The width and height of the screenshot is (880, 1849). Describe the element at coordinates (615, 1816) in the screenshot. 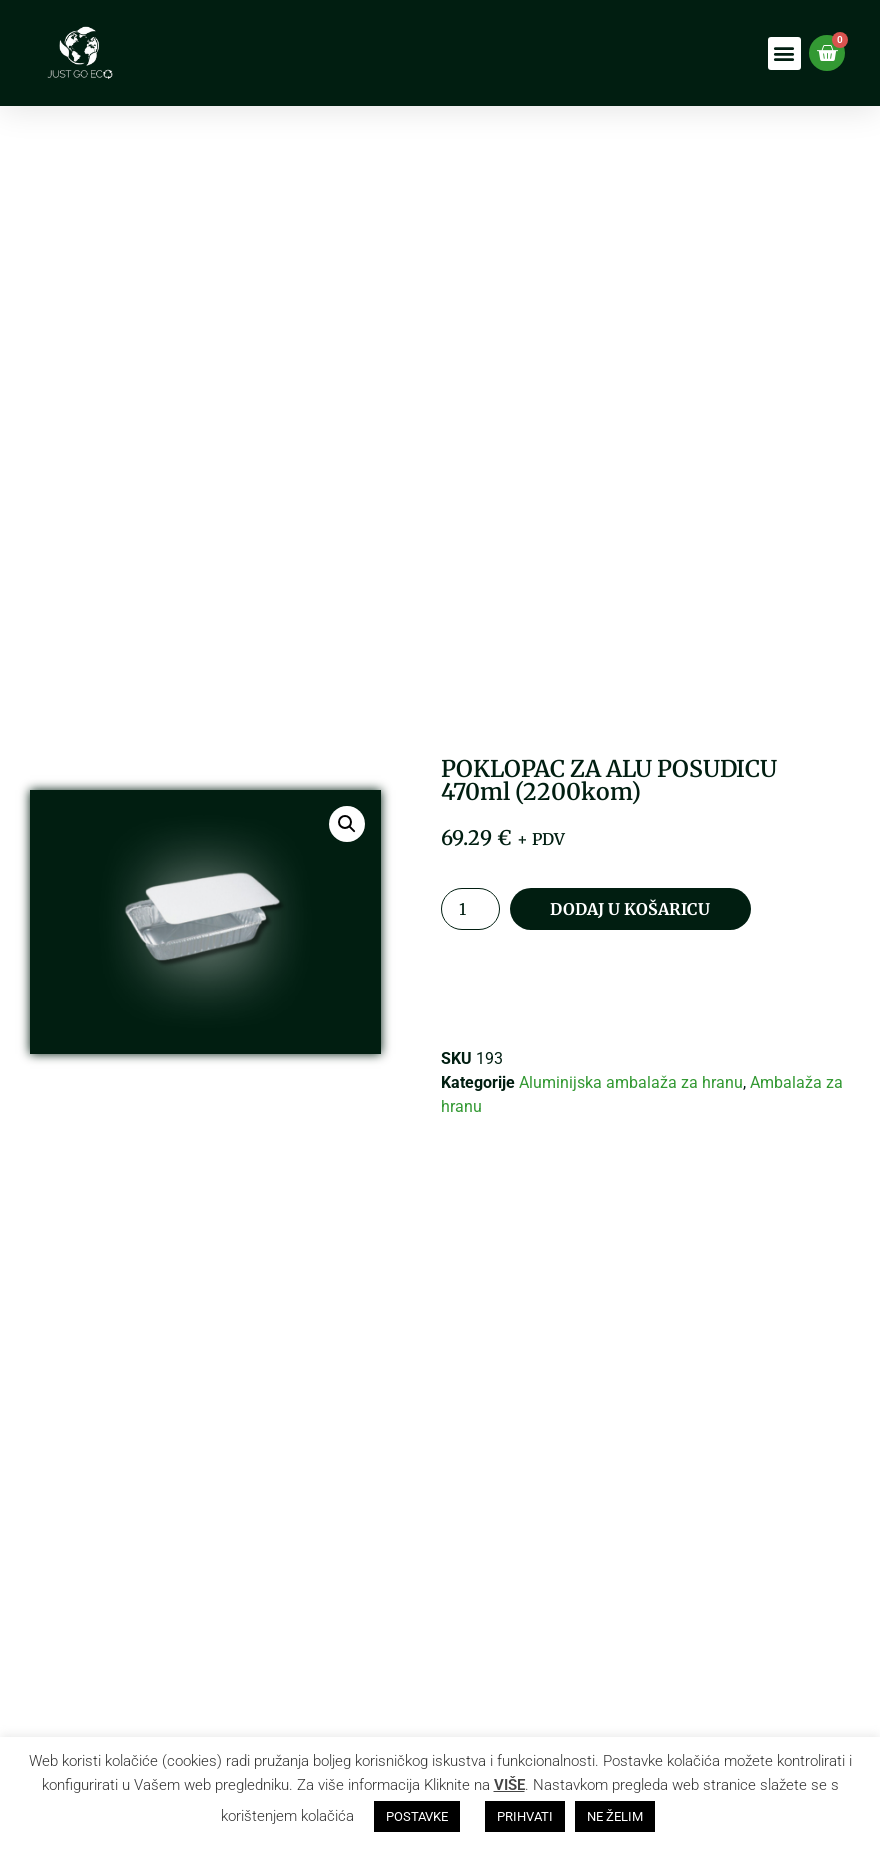

I see `NE ŽELIM [button]` at that location.